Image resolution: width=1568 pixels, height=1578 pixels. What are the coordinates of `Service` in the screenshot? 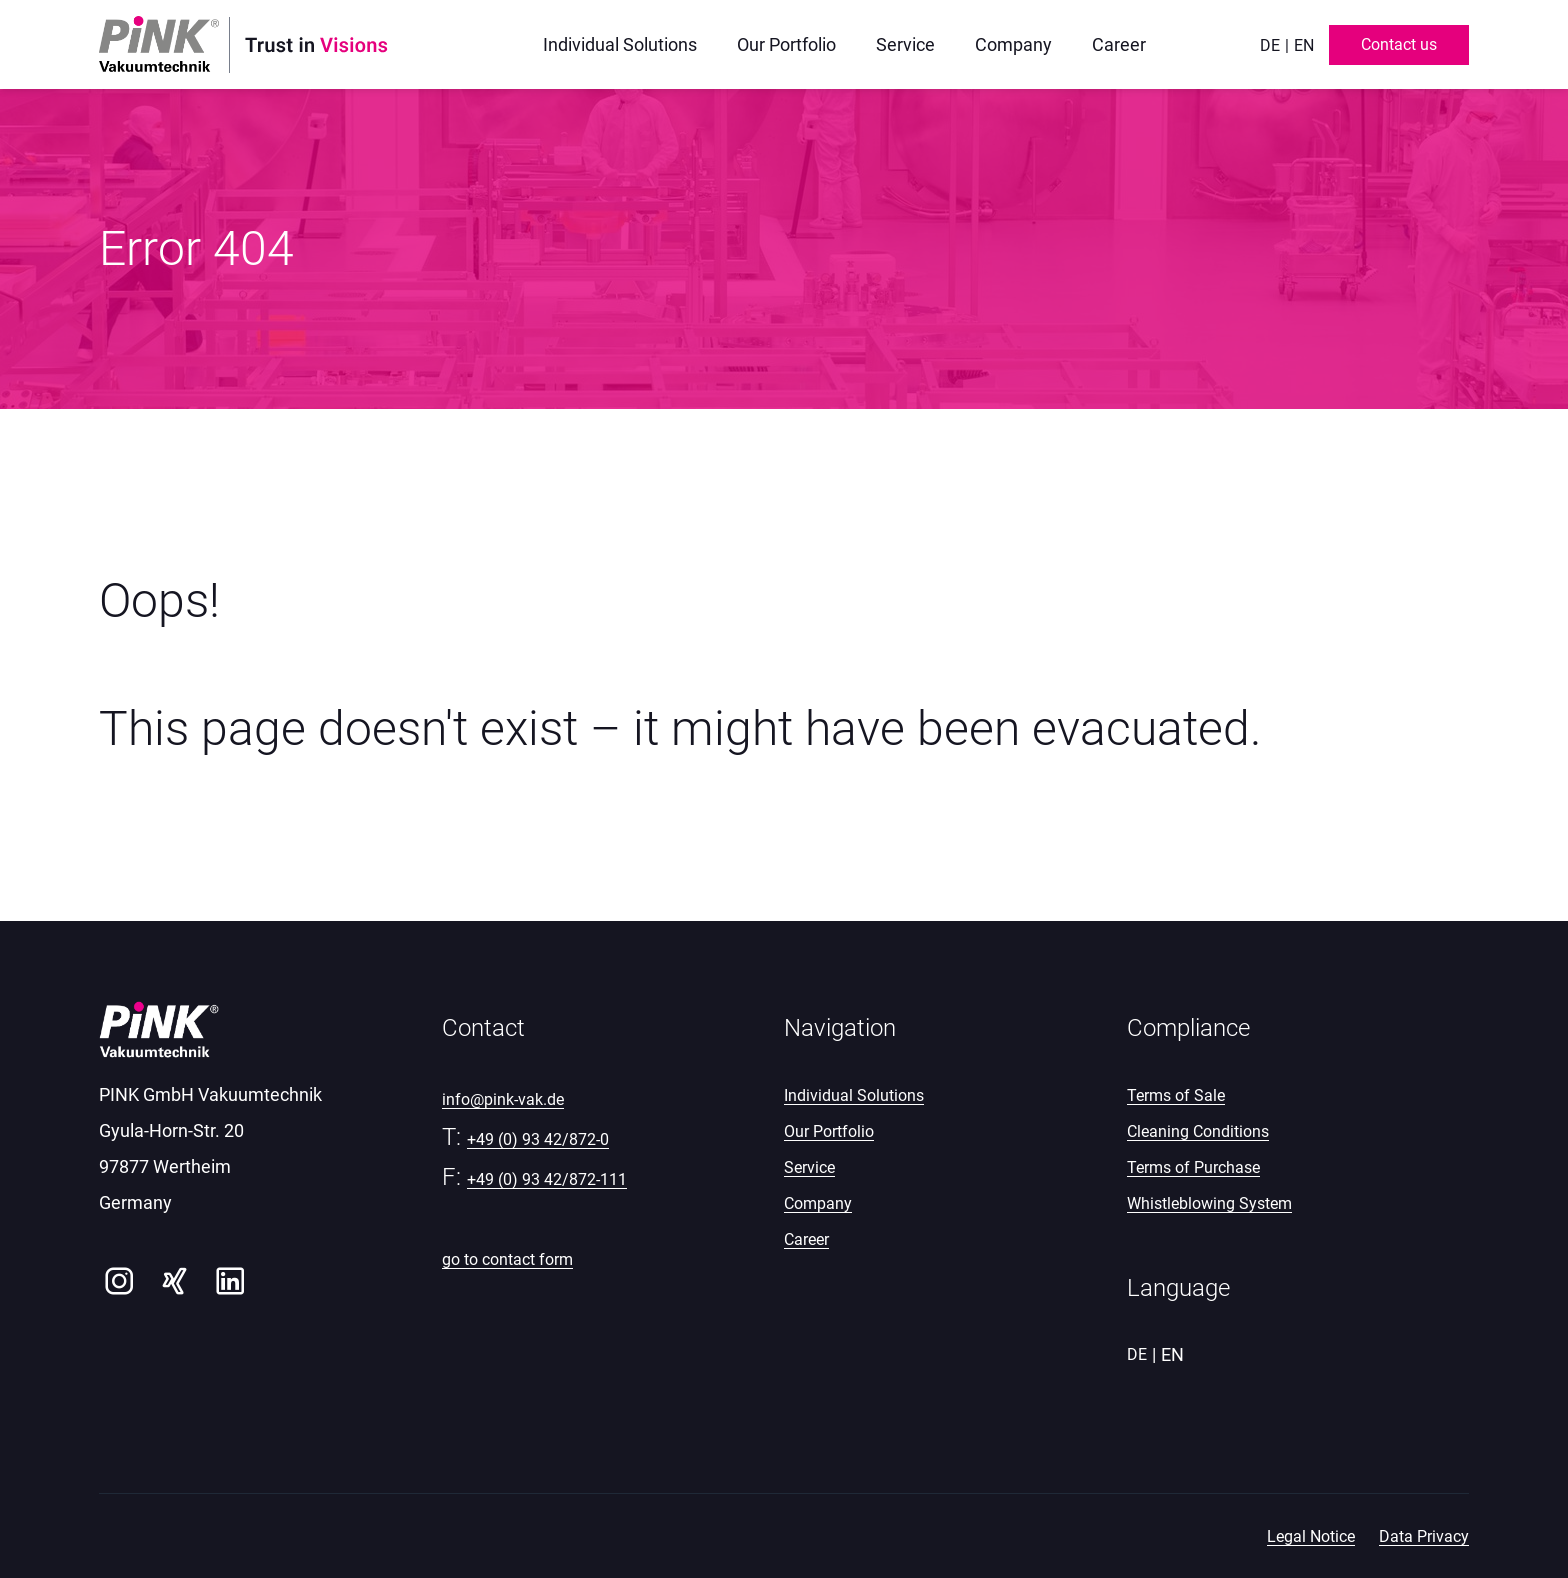 It's located at (809, 1167).